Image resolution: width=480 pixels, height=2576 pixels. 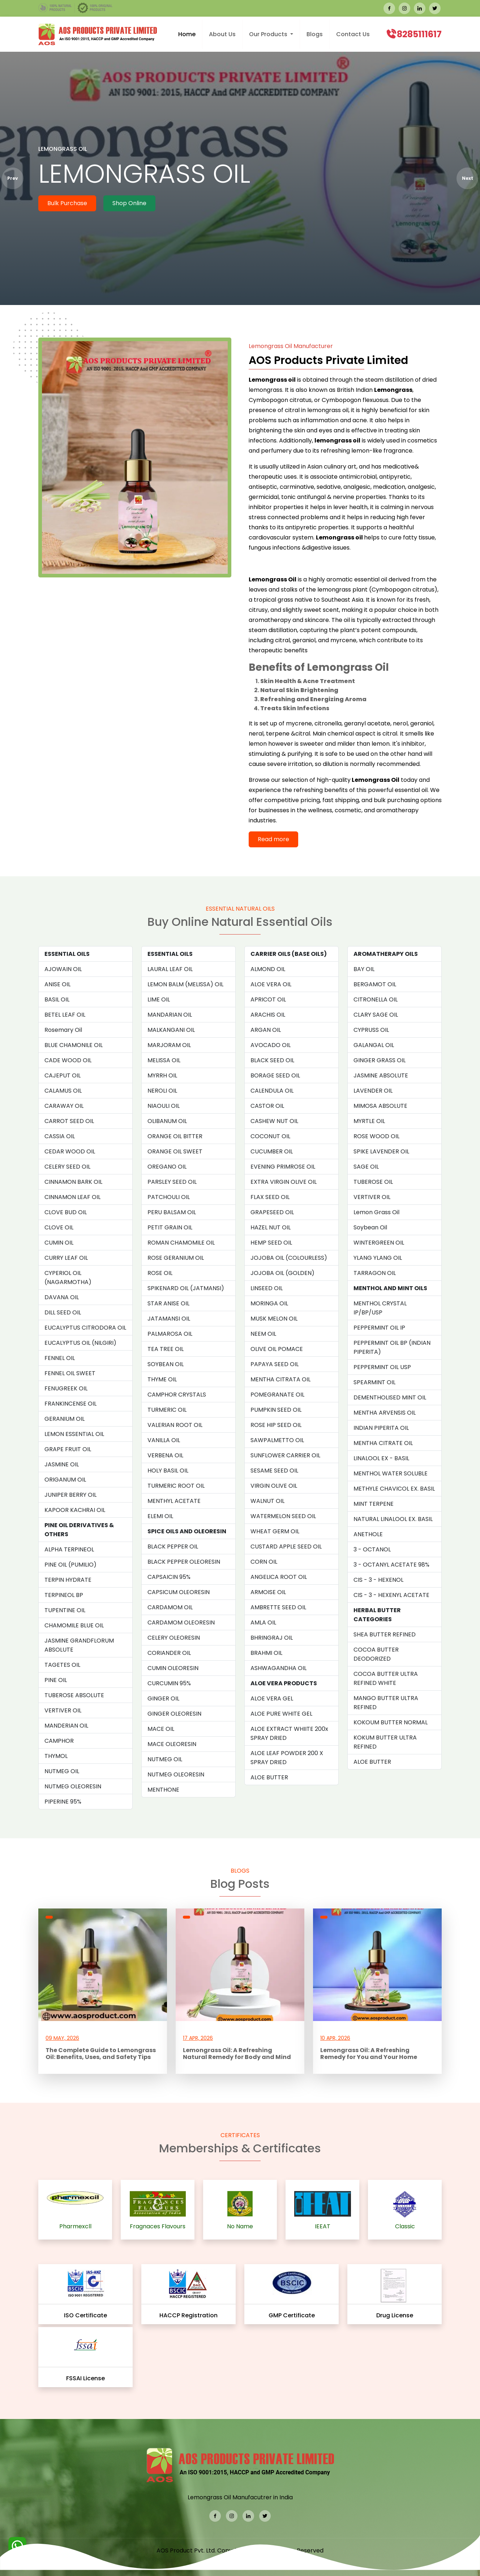 I want to click on PERU BALSAM OIL, so click(x=171, y=1212).